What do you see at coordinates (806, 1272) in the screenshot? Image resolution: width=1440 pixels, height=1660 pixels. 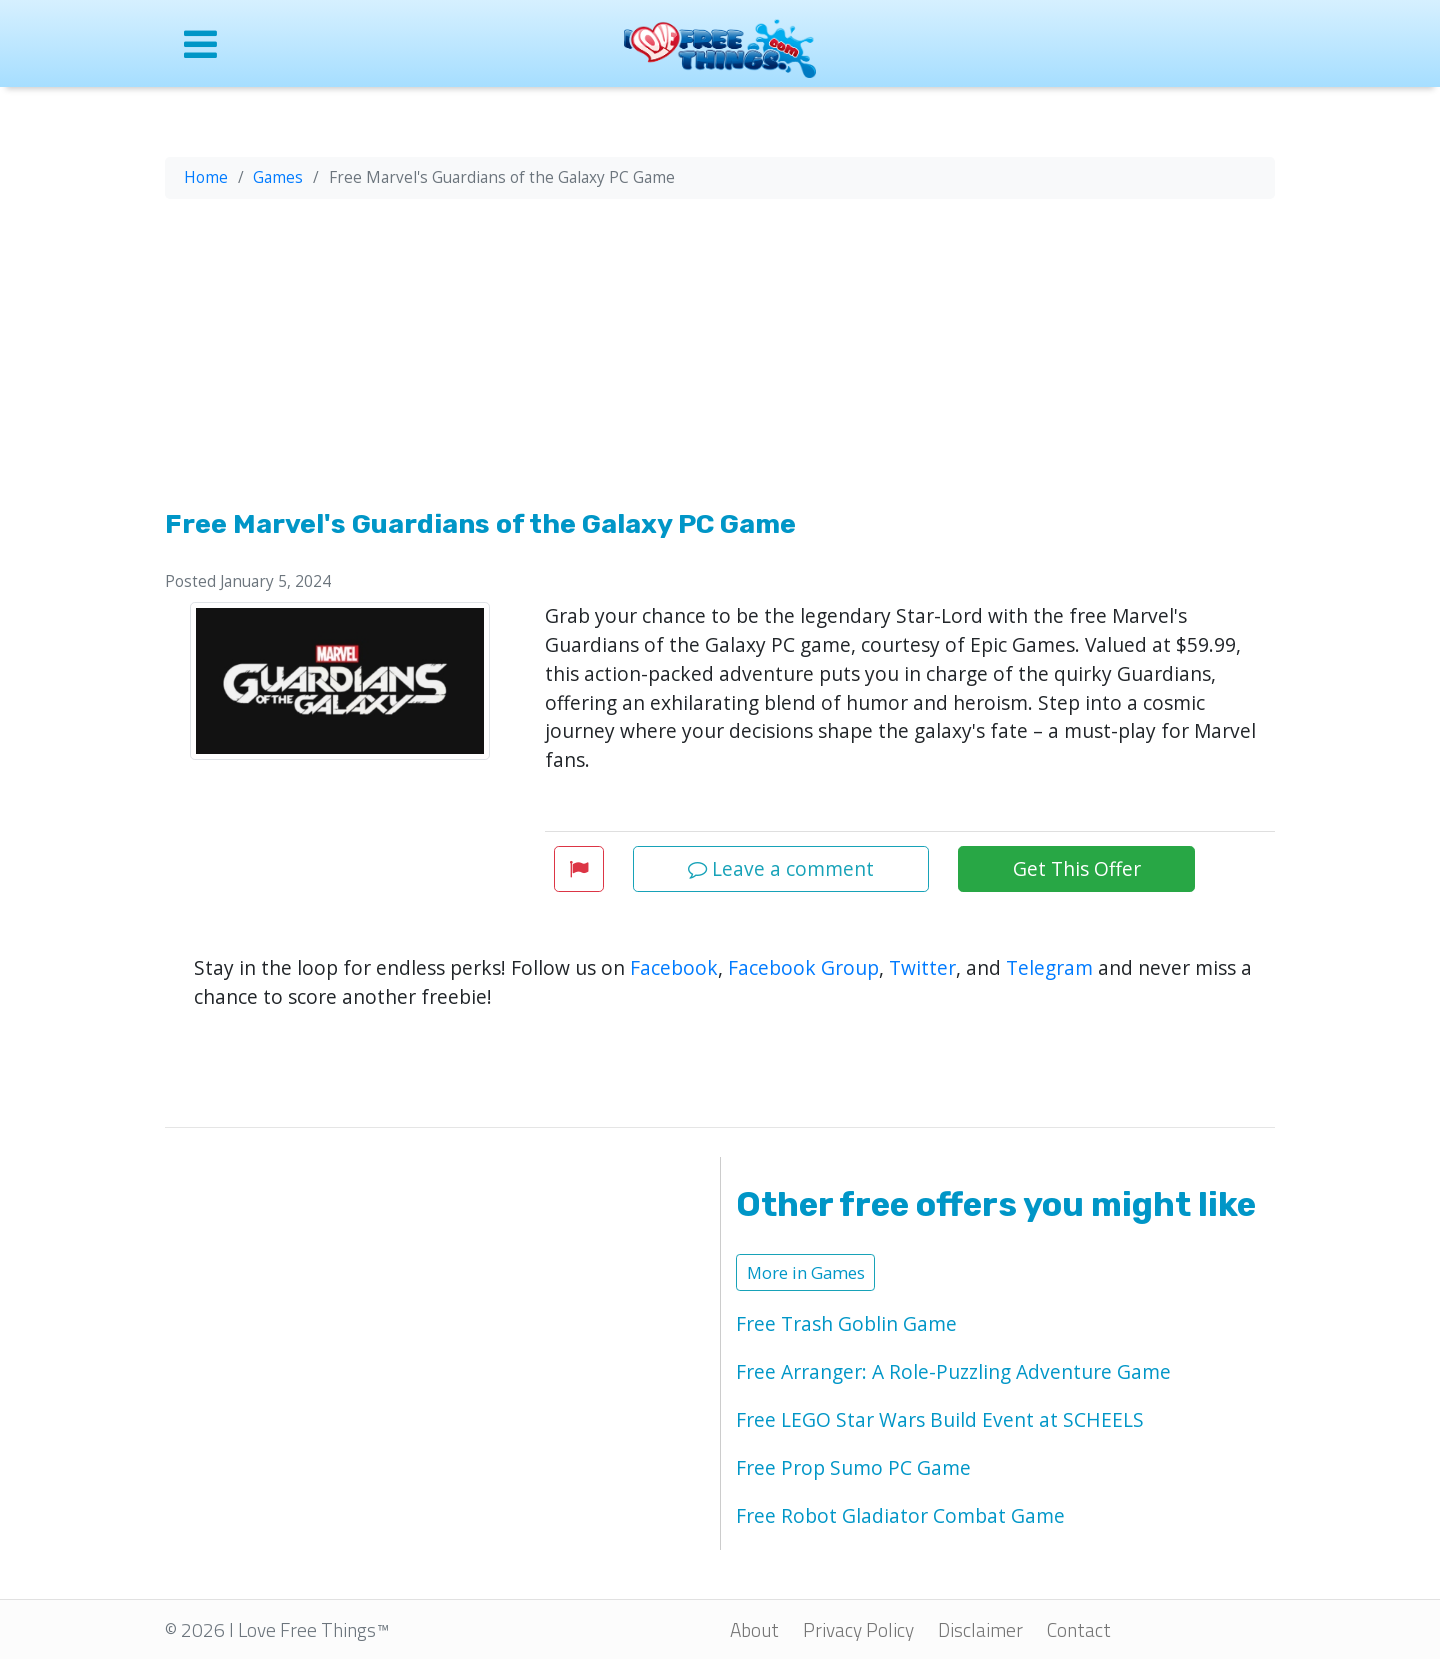 I see `More in Games` at bounding box center [806, 1272].